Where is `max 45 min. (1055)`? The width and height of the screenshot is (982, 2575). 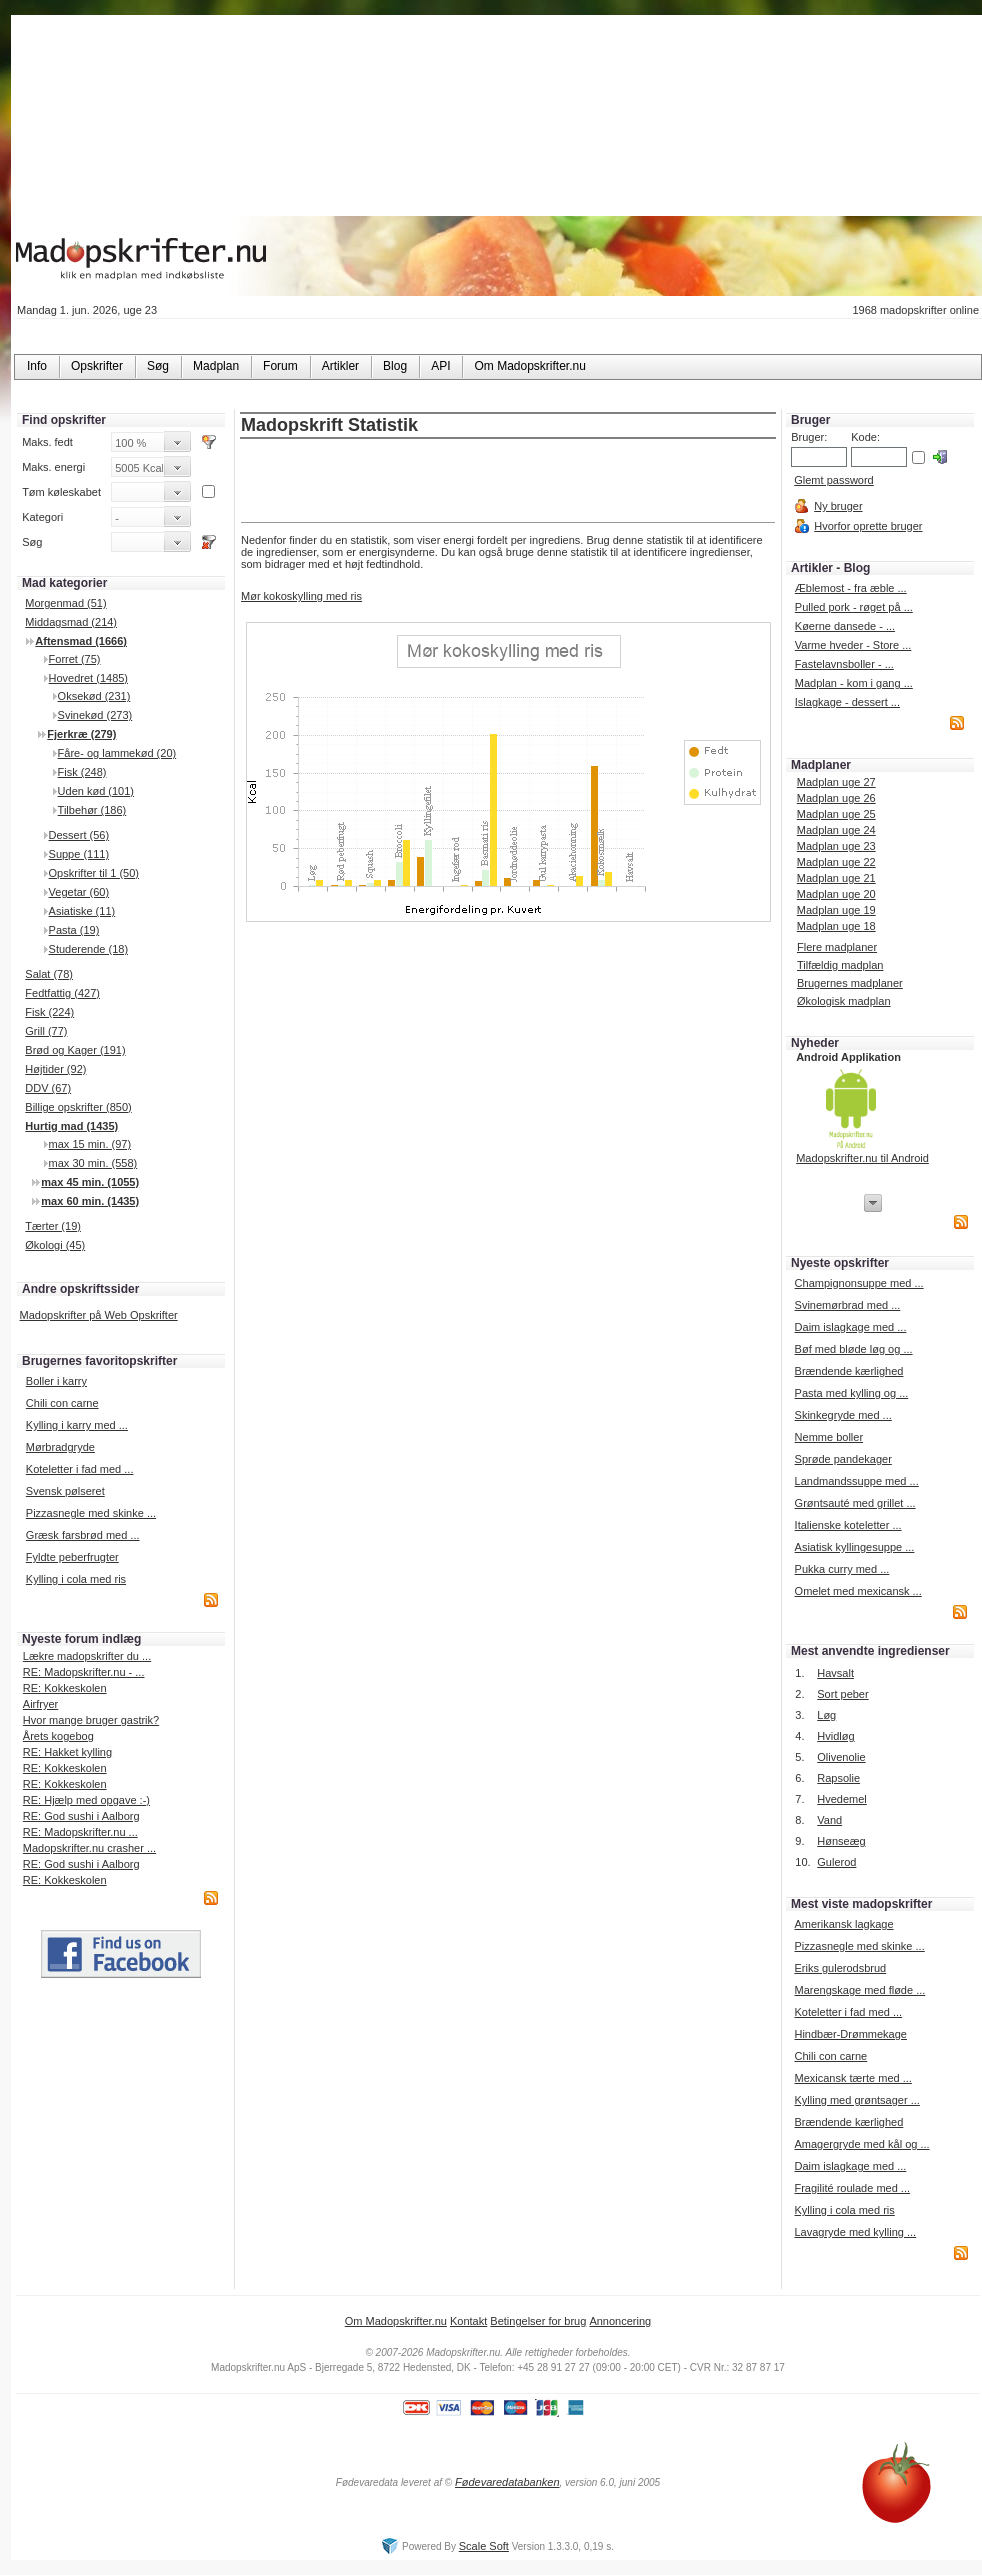 max 45 min. (1055) is located at coordinates (90, 1182).